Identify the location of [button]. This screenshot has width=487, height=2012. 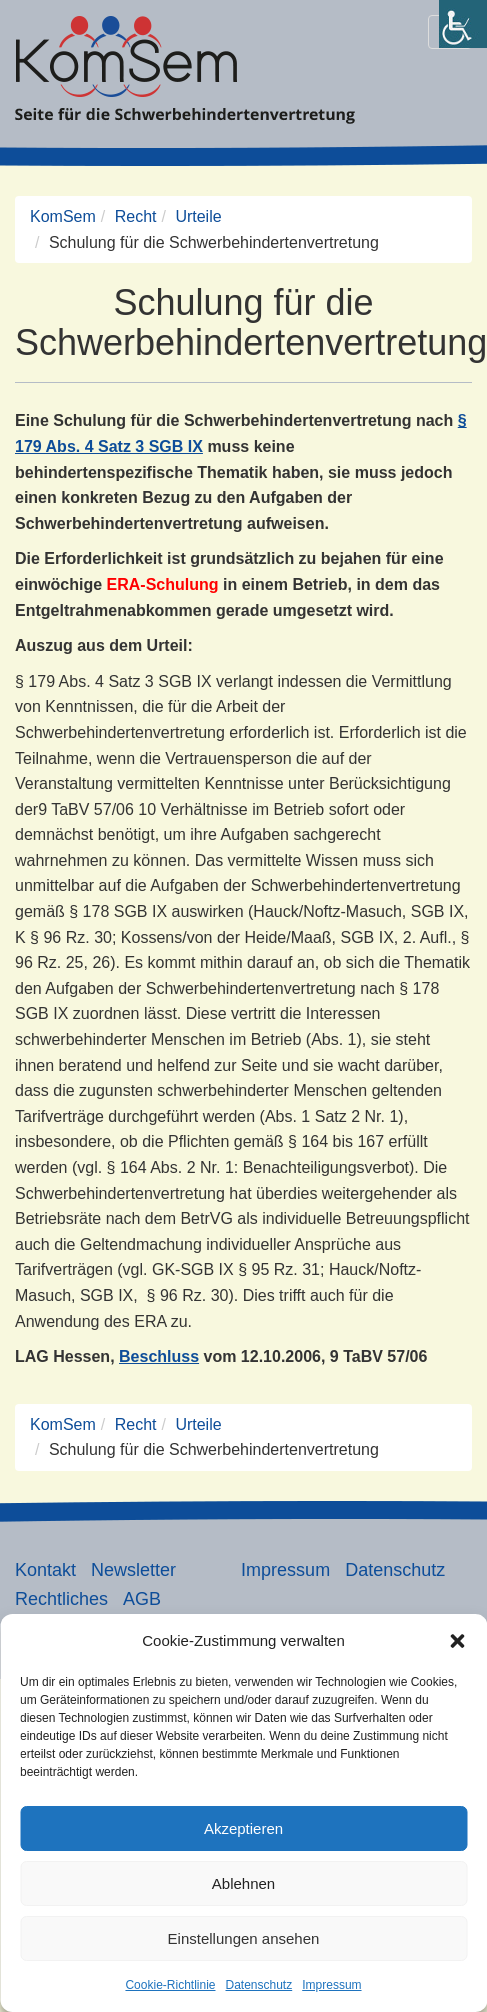
(457, 1641).